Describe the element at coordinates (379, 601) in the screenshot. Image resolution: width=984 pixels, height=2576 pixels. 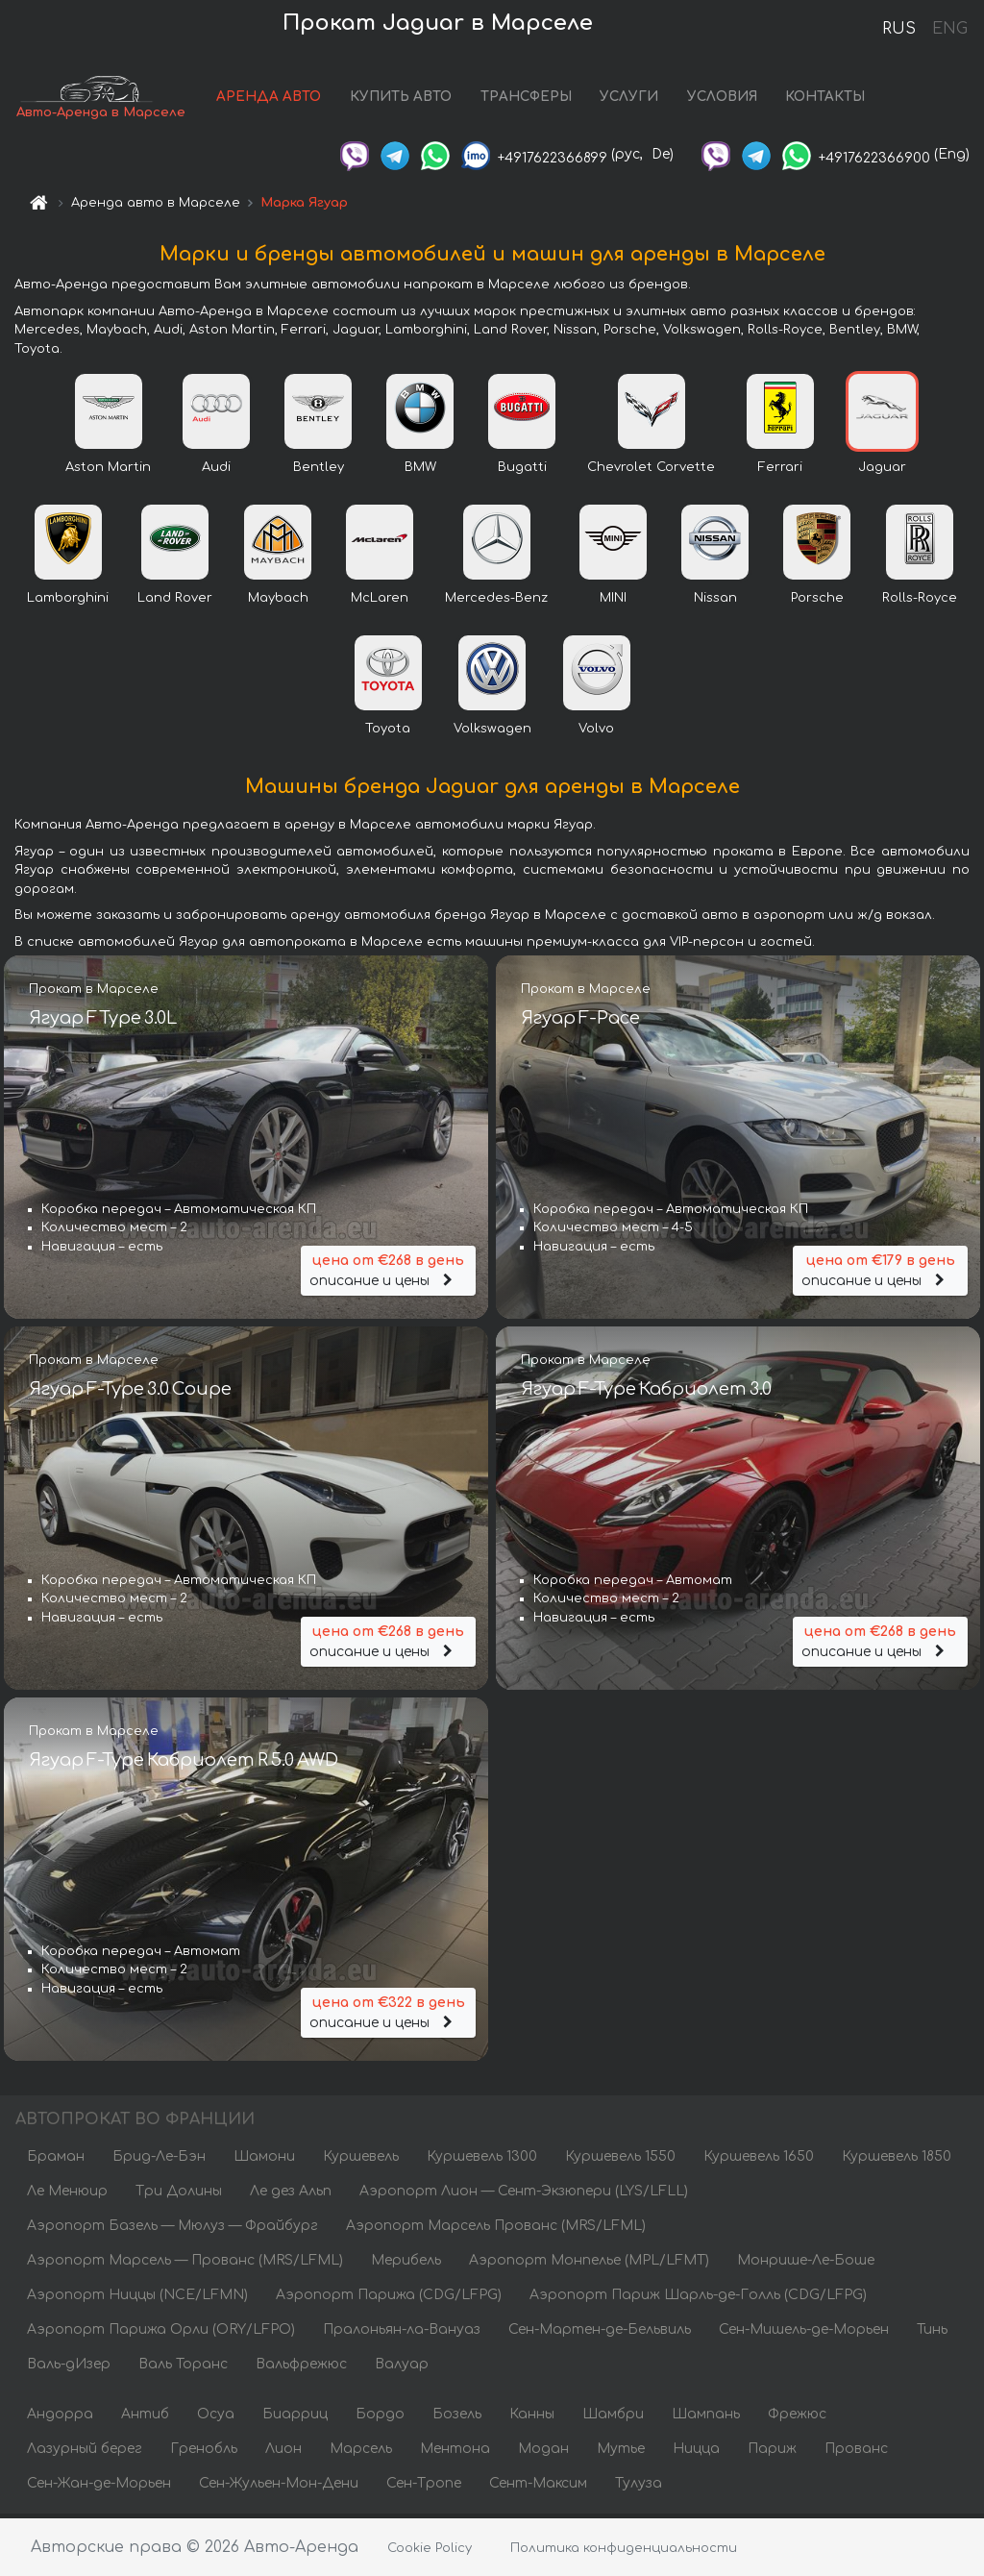
I see `McLaren` at that location.